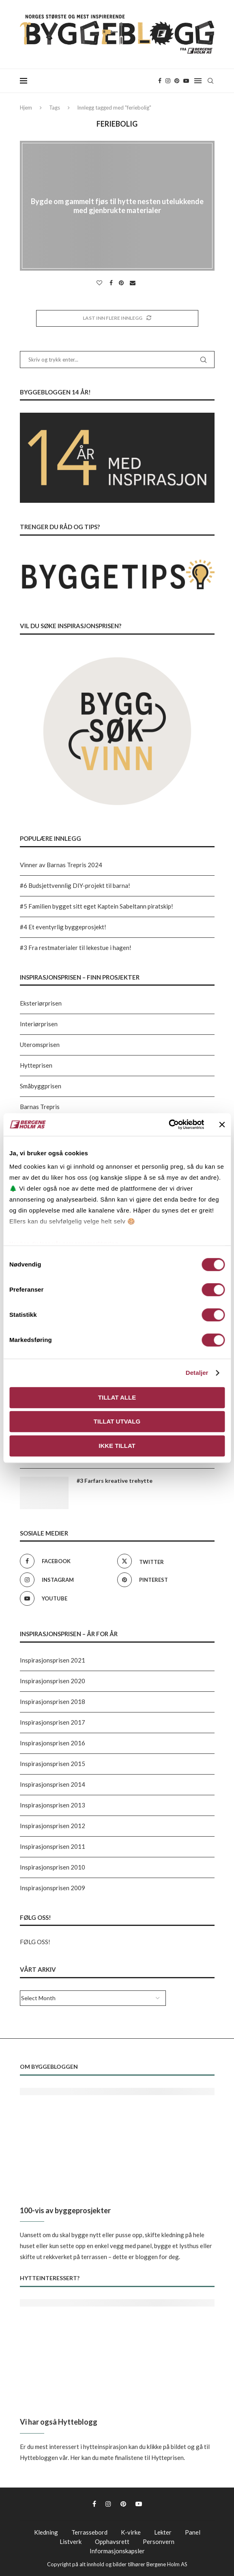 Image resolution: width=234 pixels, height=2576 pixels. Describe the element at coordinates (52, 1867) in the screenshot. I see `Inspirasjonsprisen 2010` at that location.